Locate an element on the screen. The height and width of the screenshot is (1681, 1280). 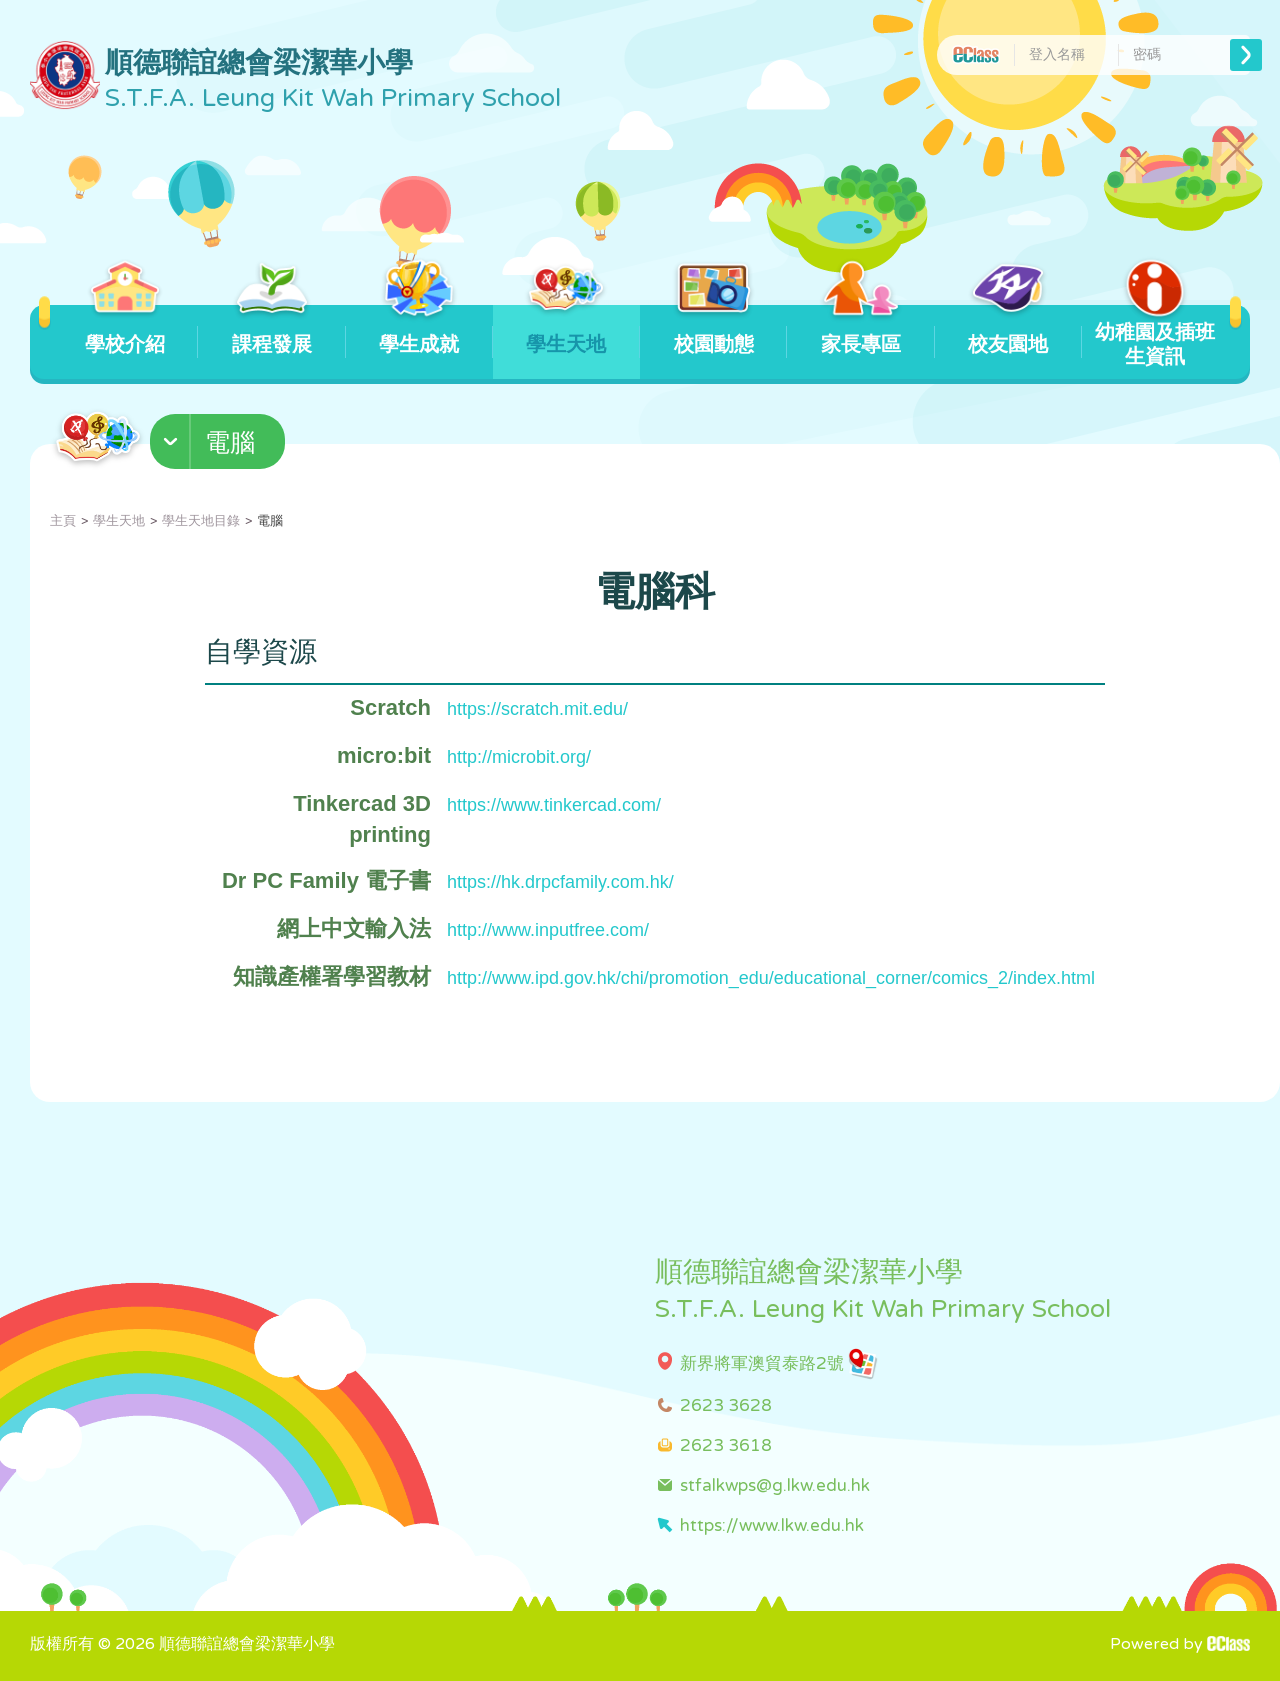
[button] is located at coordinates (220, 446).